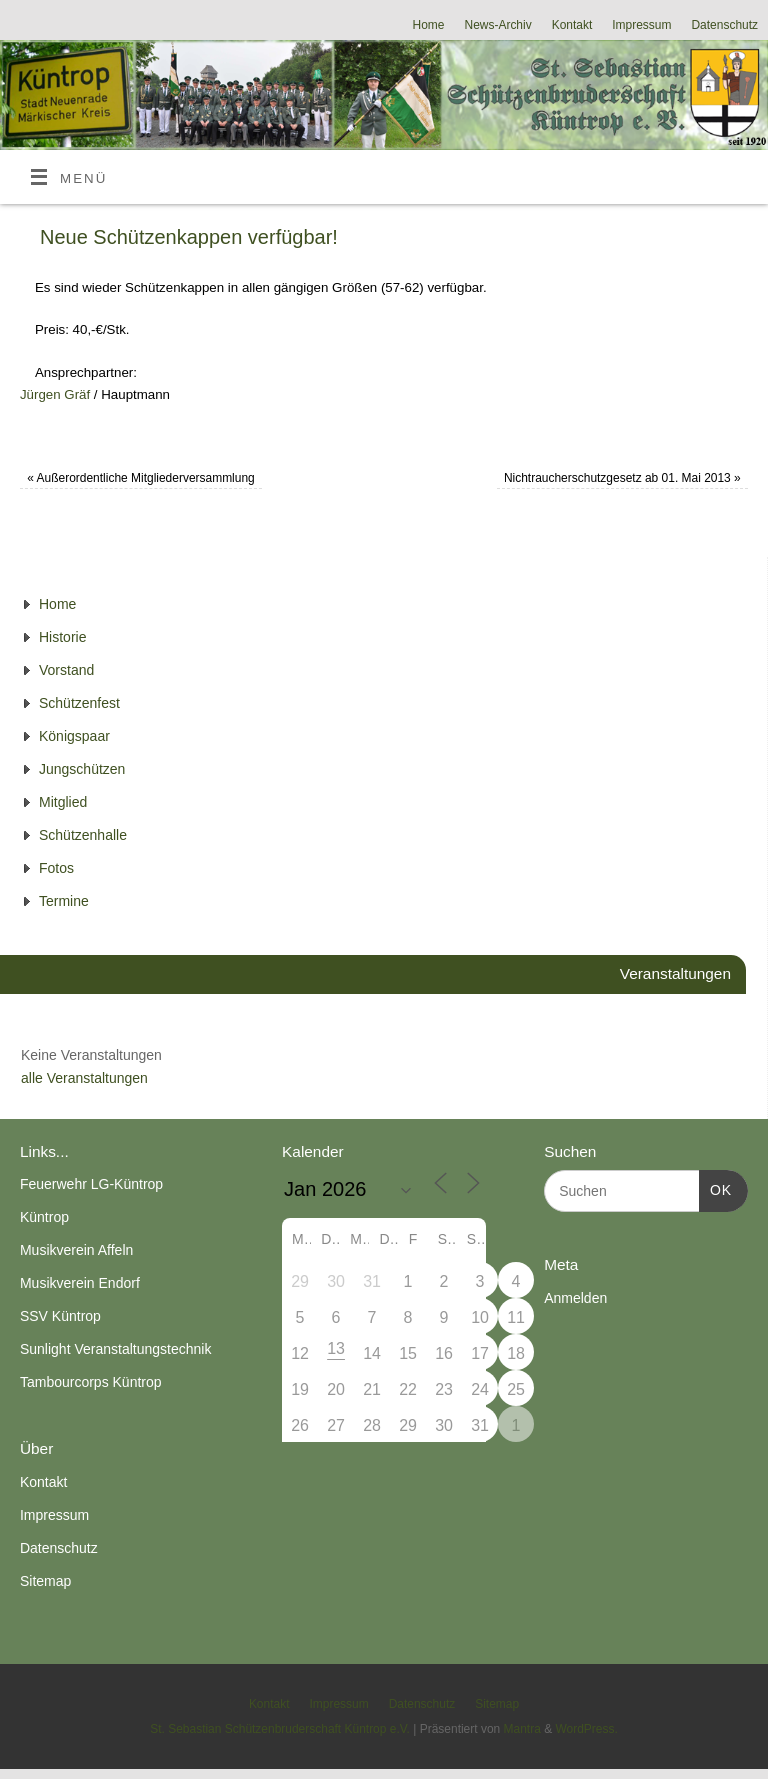 This screenshot has width=768, height=1779. What do you see at coordinates (74, 736) in the screenshot?
I see `Königspaar` at bounding box center [74, 736].